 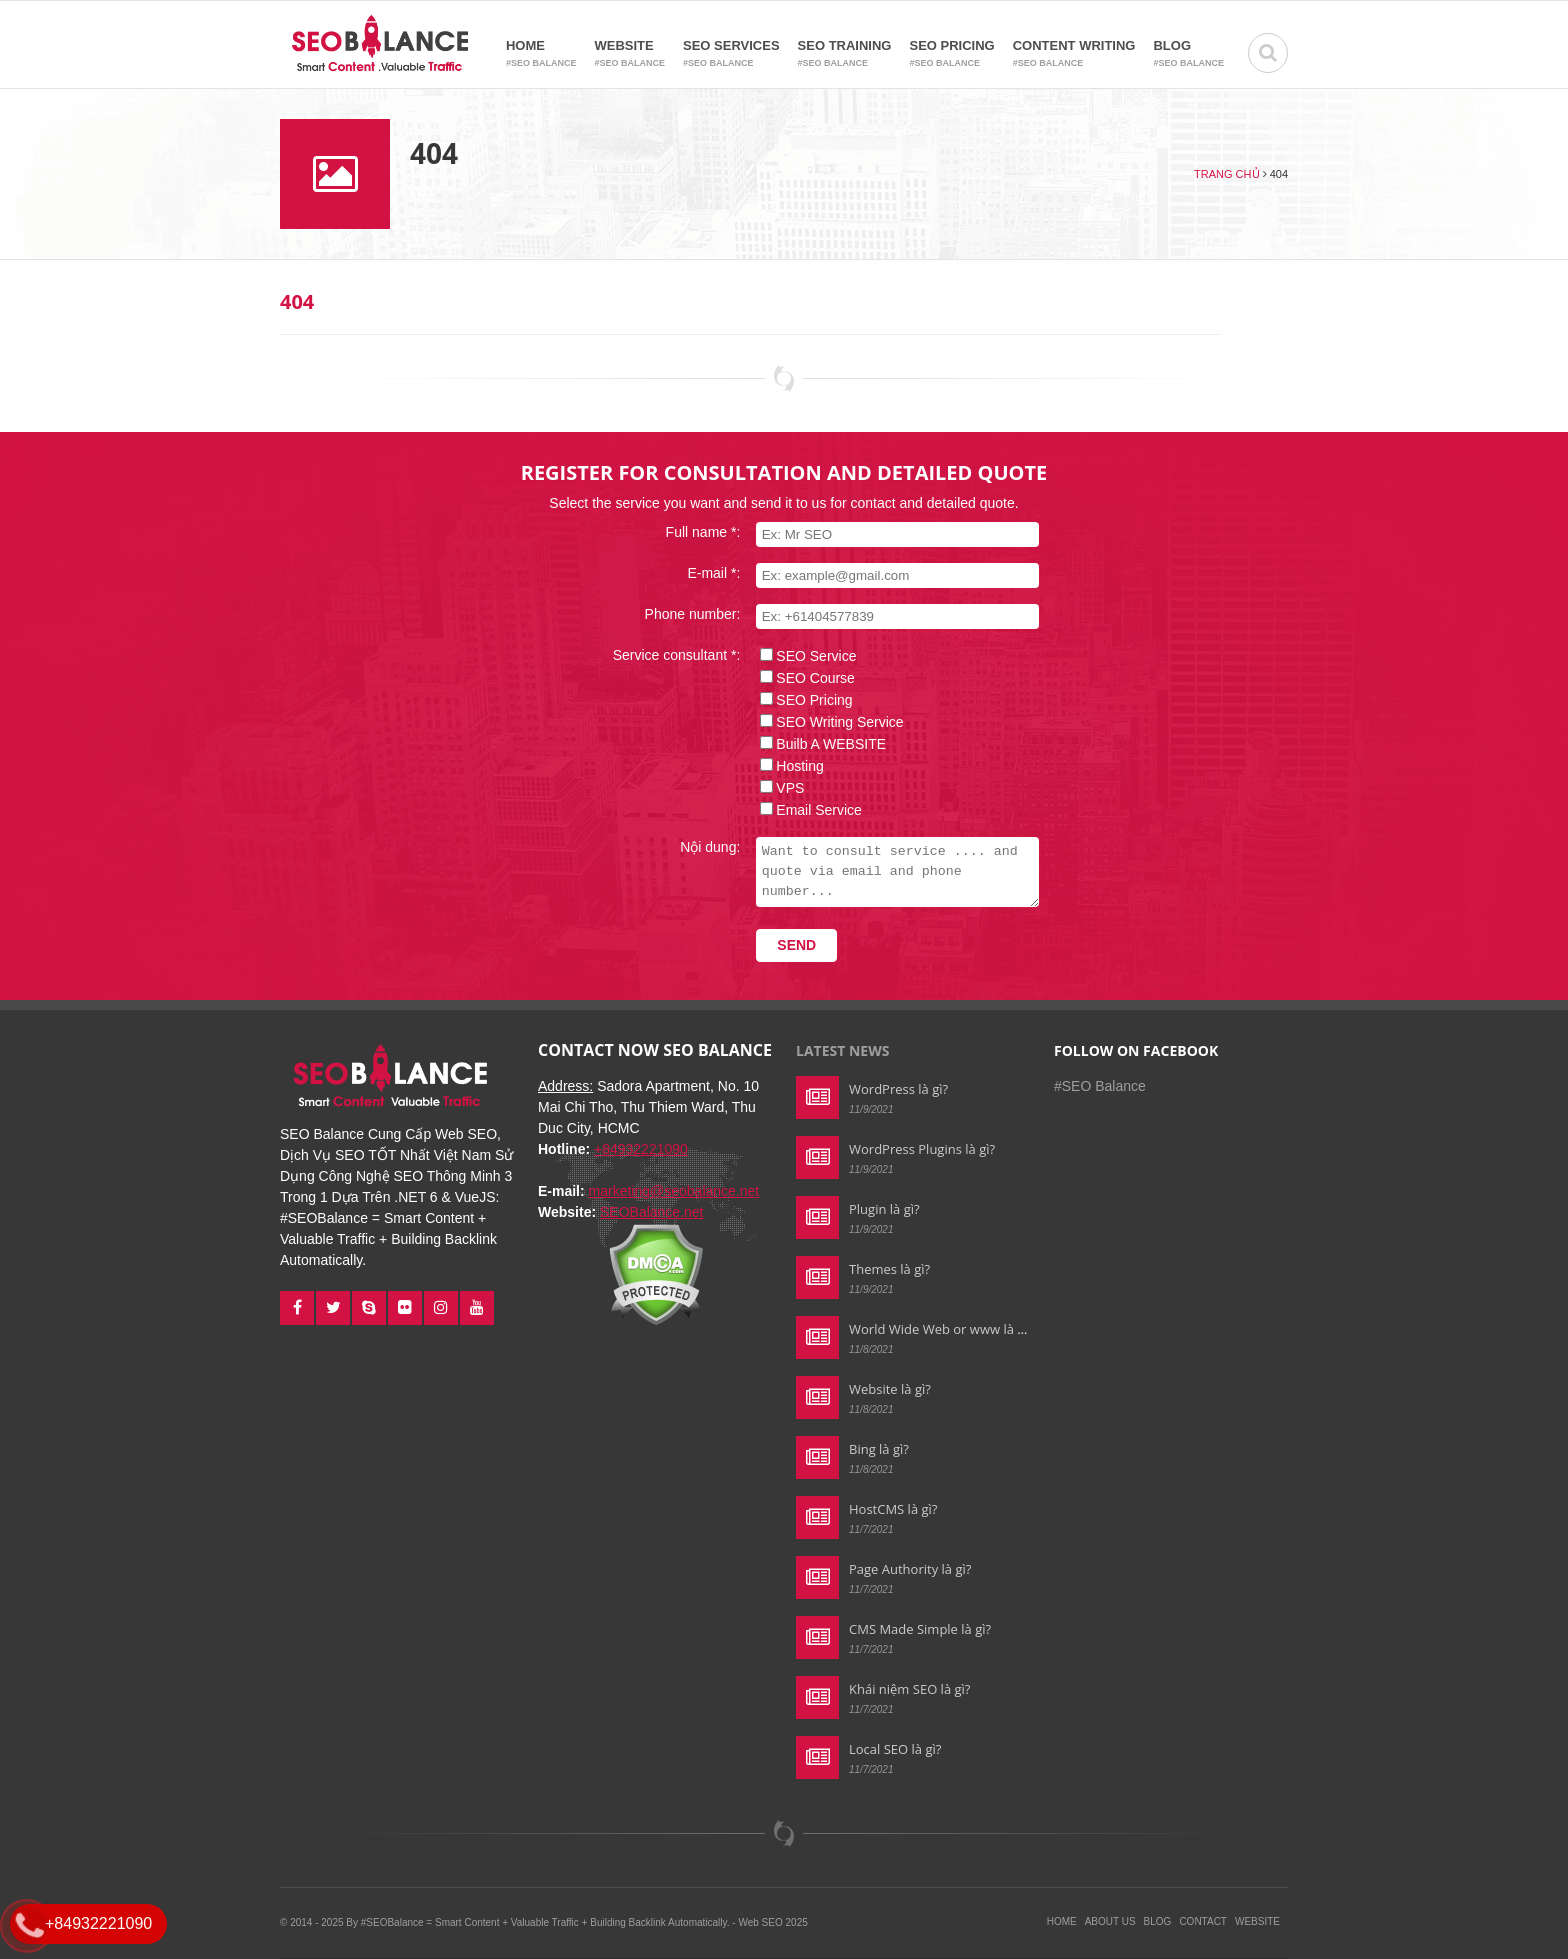 What do you see at coordinates (951, 54) in the screenshot?
I see `SEO Pricing` at bounding box center [951, 54].